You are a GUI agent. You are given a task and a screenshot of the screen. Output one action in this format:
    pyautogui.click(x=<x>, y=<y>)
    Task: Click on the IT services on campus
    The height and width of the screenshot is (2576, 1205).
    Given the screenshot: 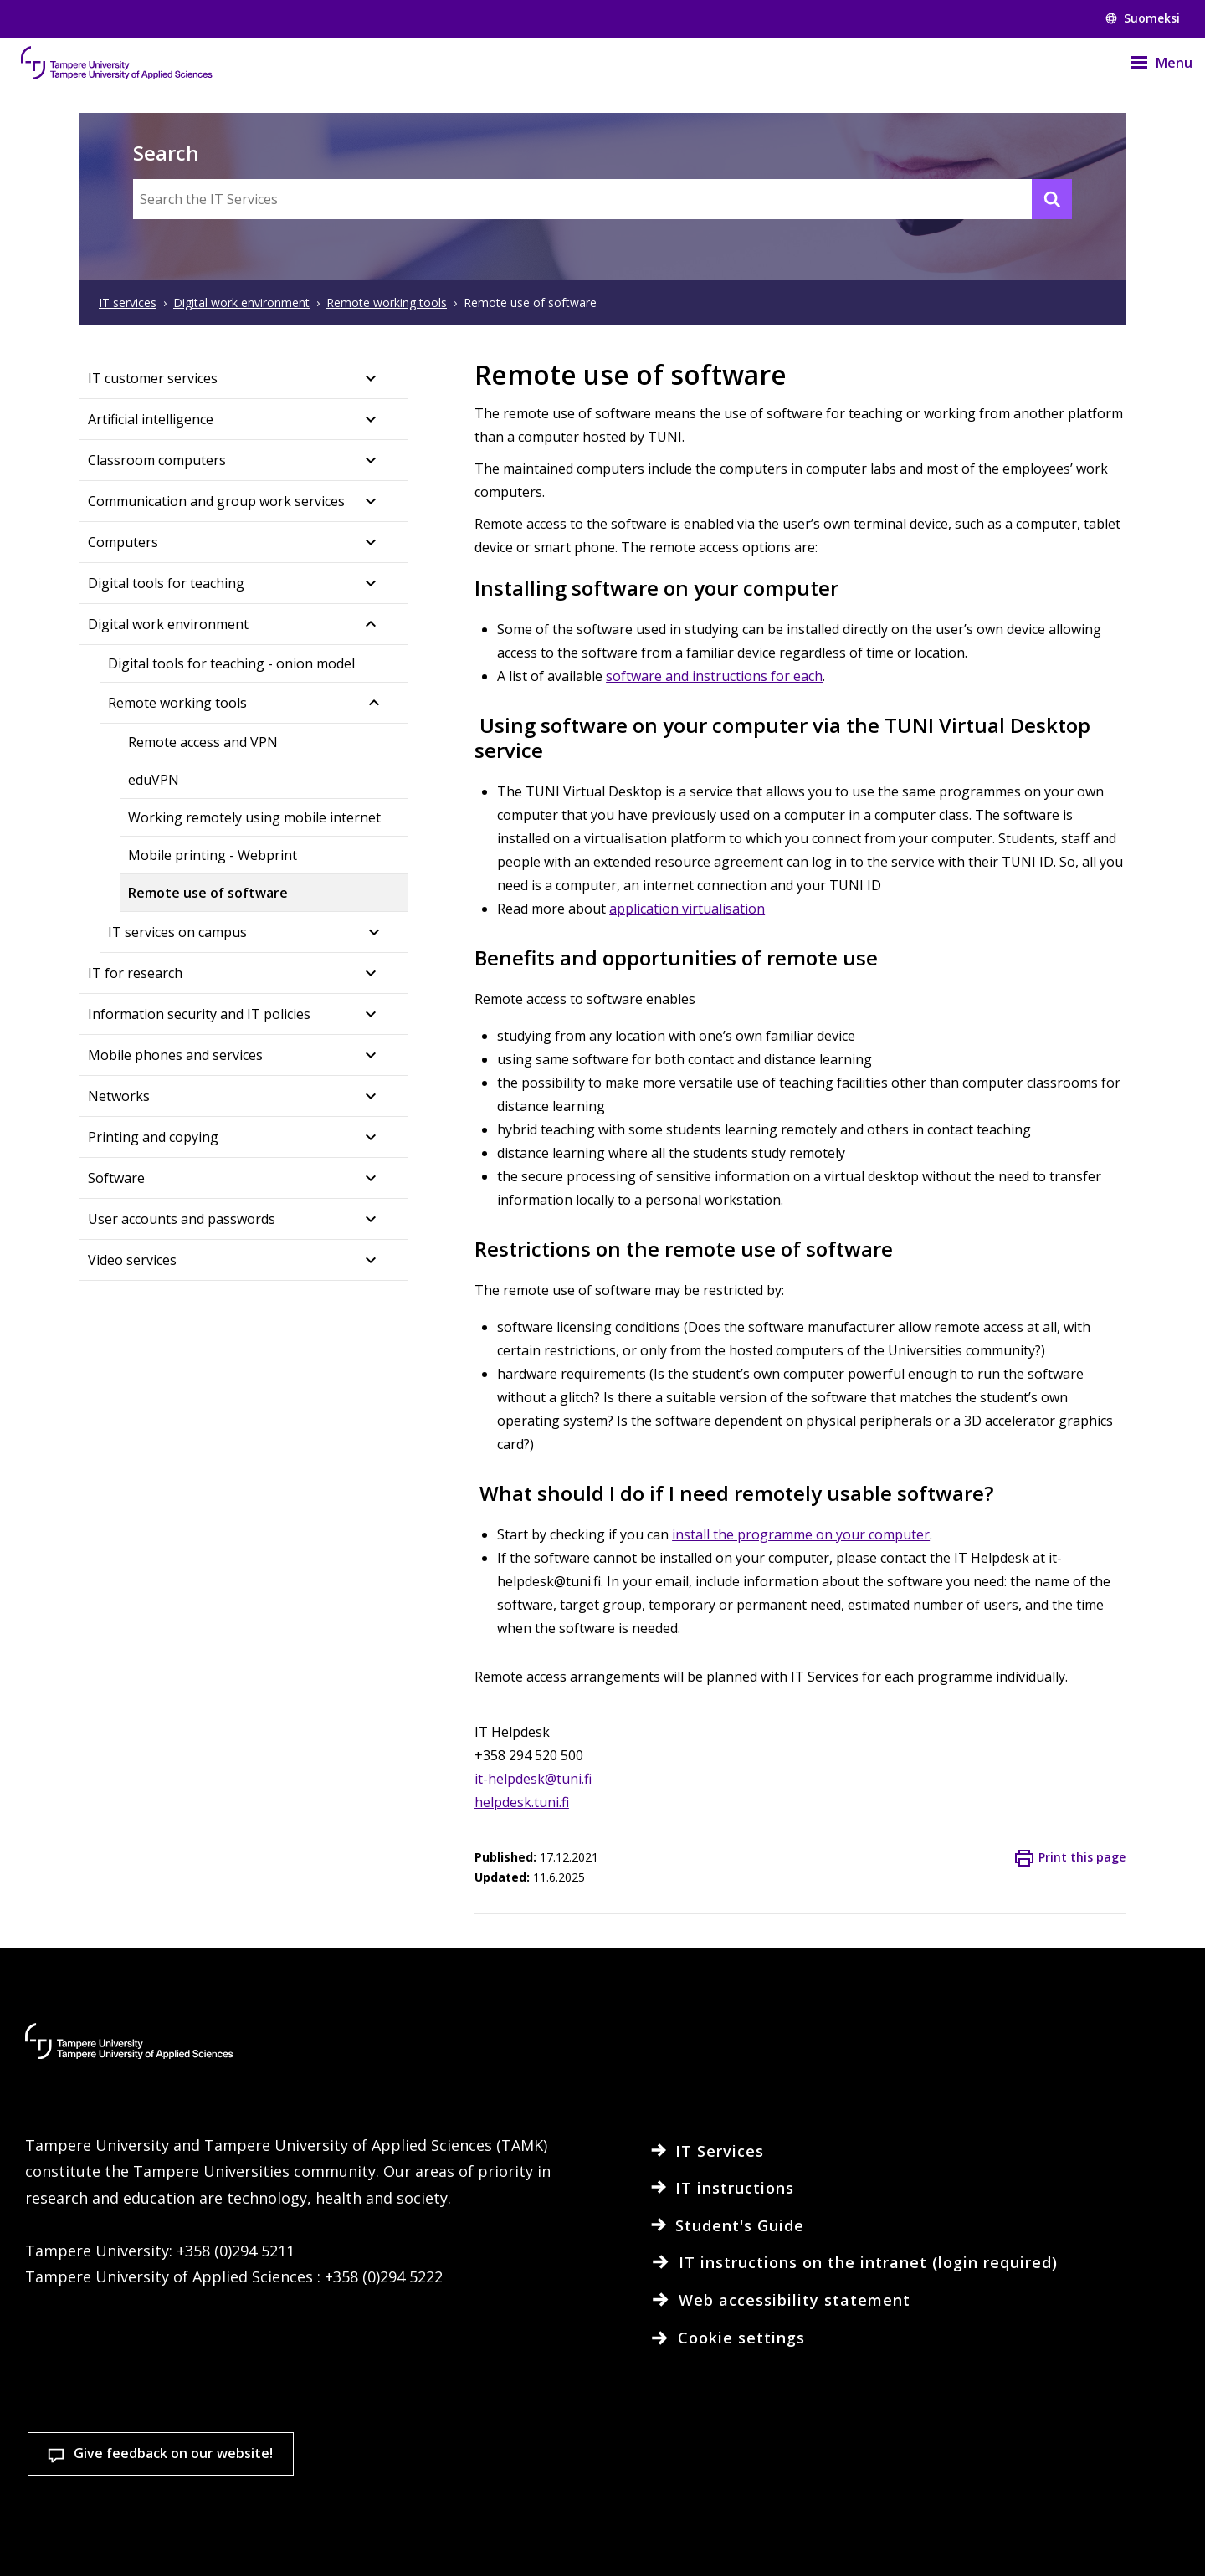 What is the action you would take?
    pyautogui.click(x=177, y=932)
    